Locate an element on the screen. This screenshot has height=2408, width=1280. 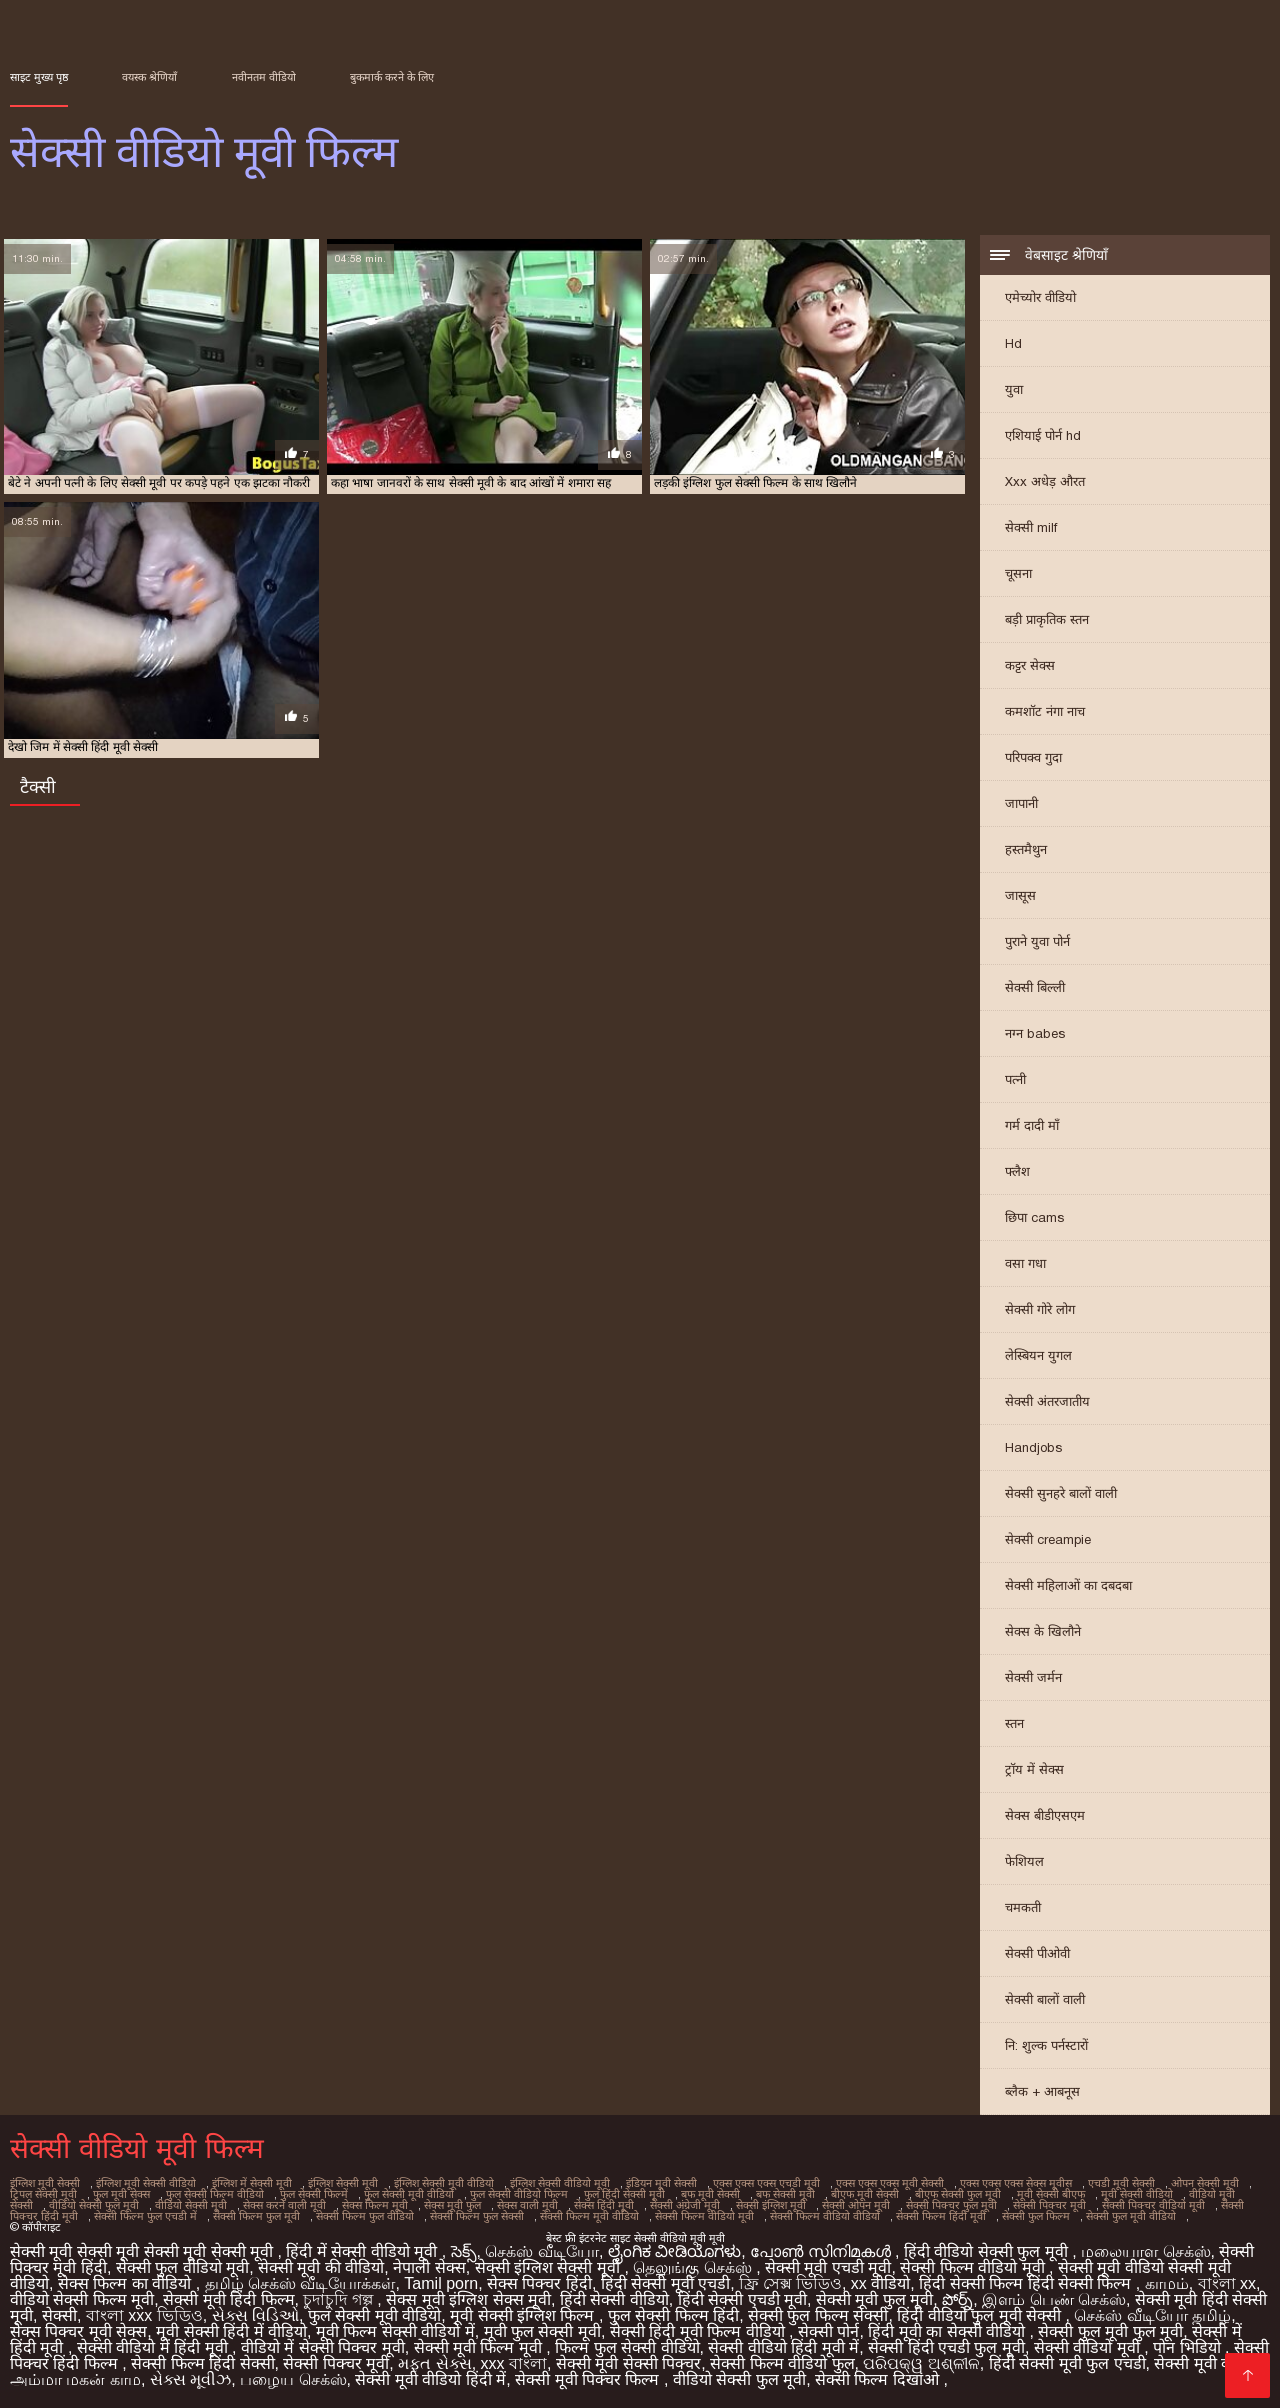
सेक्सी इंग्लिश मूवी is located at coordinates (771, 2205).